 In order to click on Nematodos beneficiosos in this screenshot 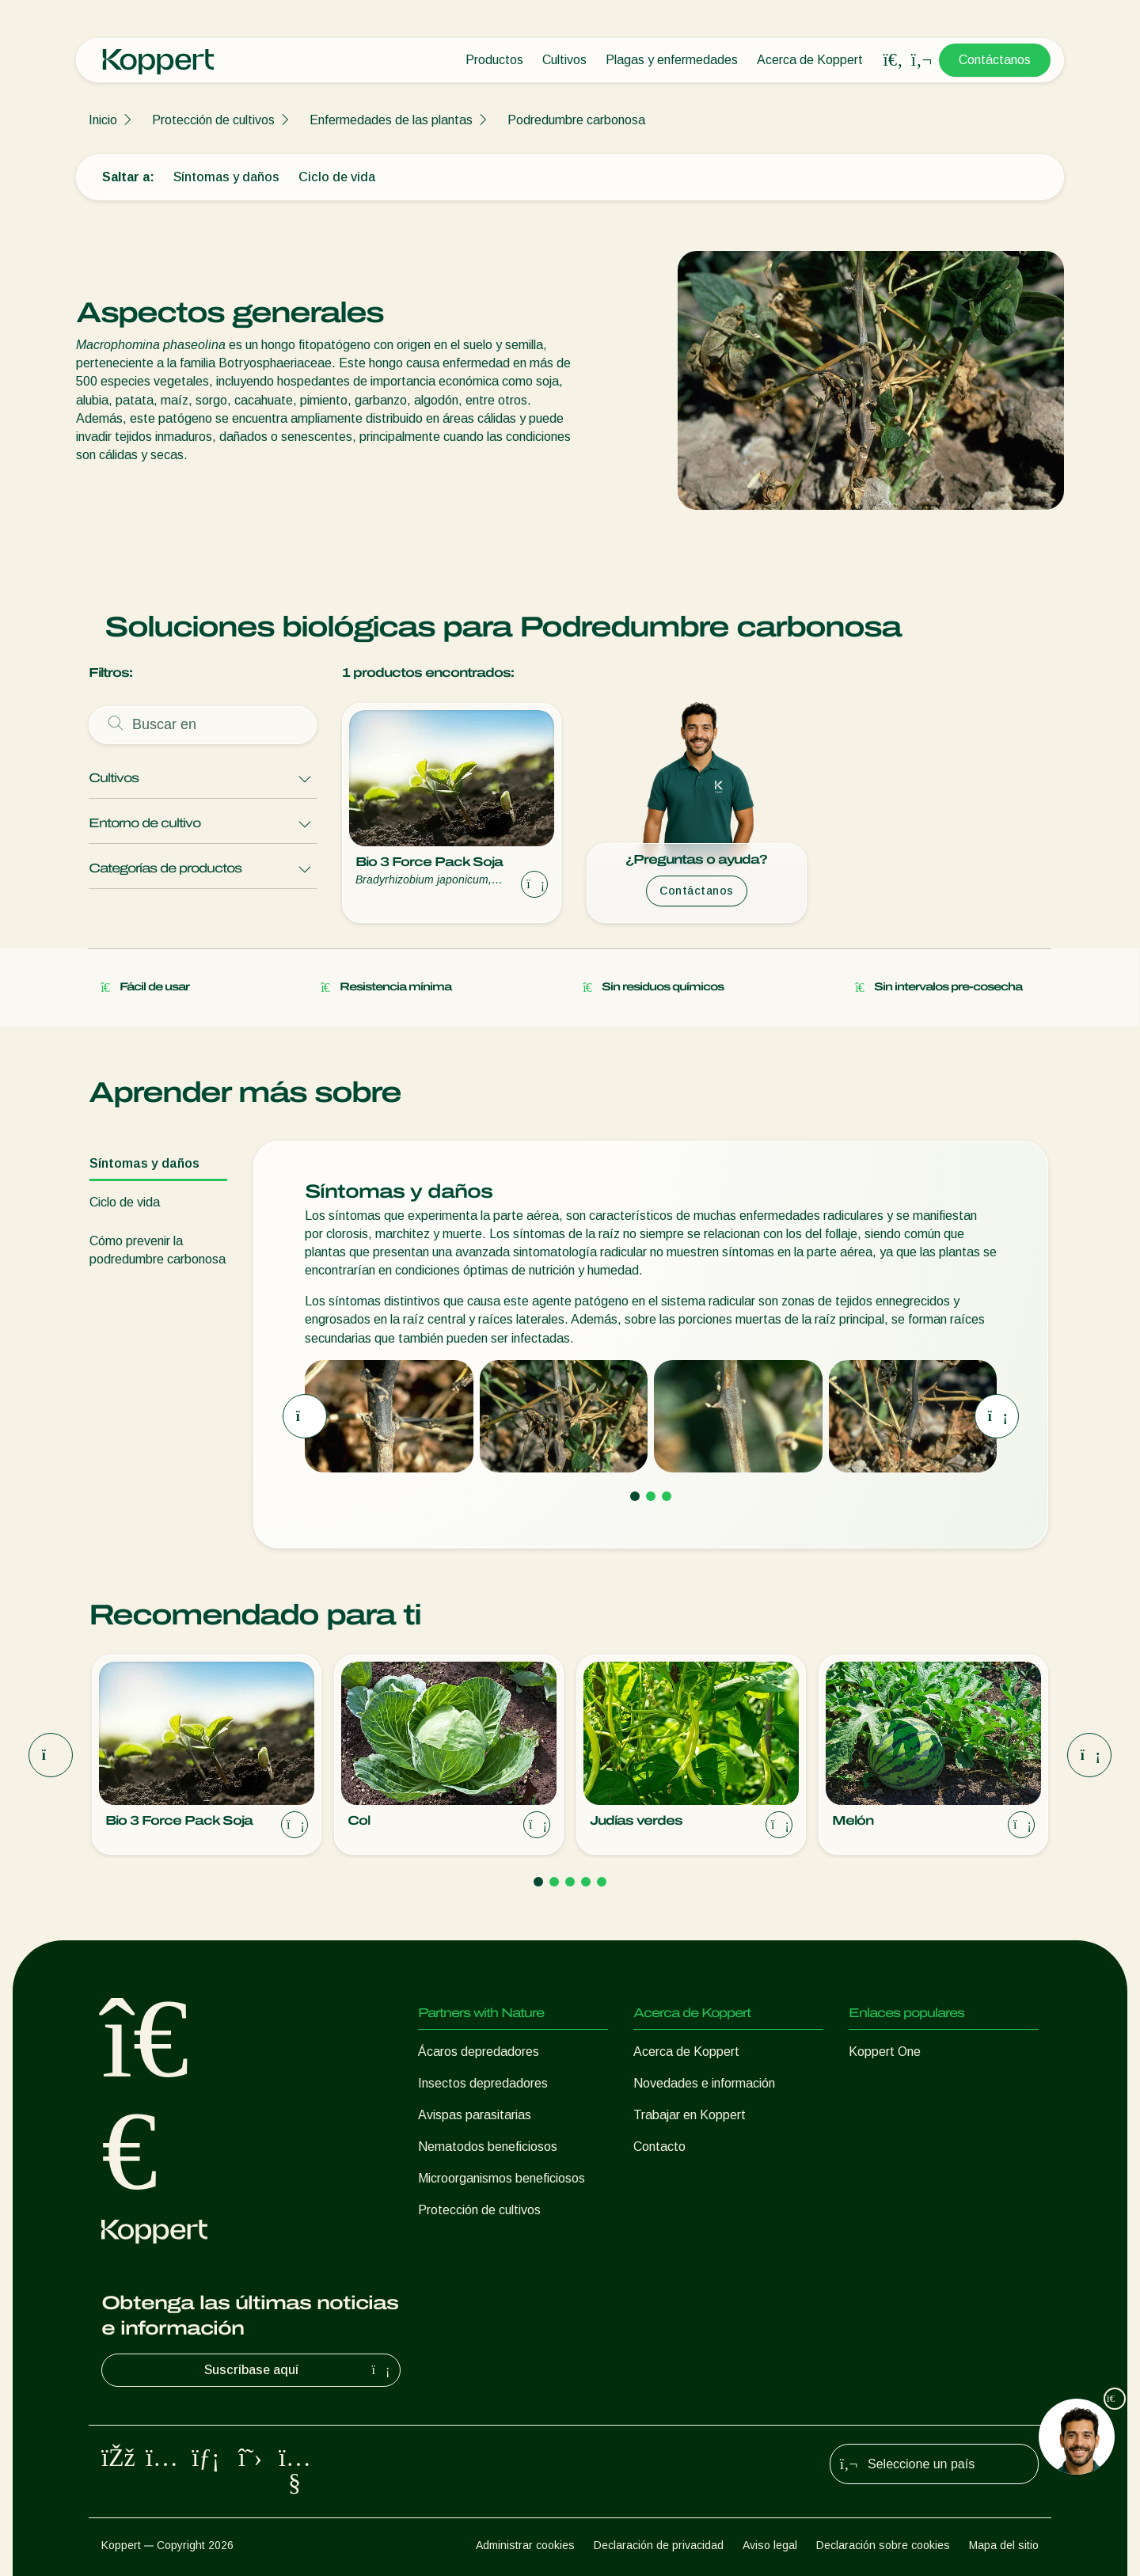, I will do `click(487, 2146)`.